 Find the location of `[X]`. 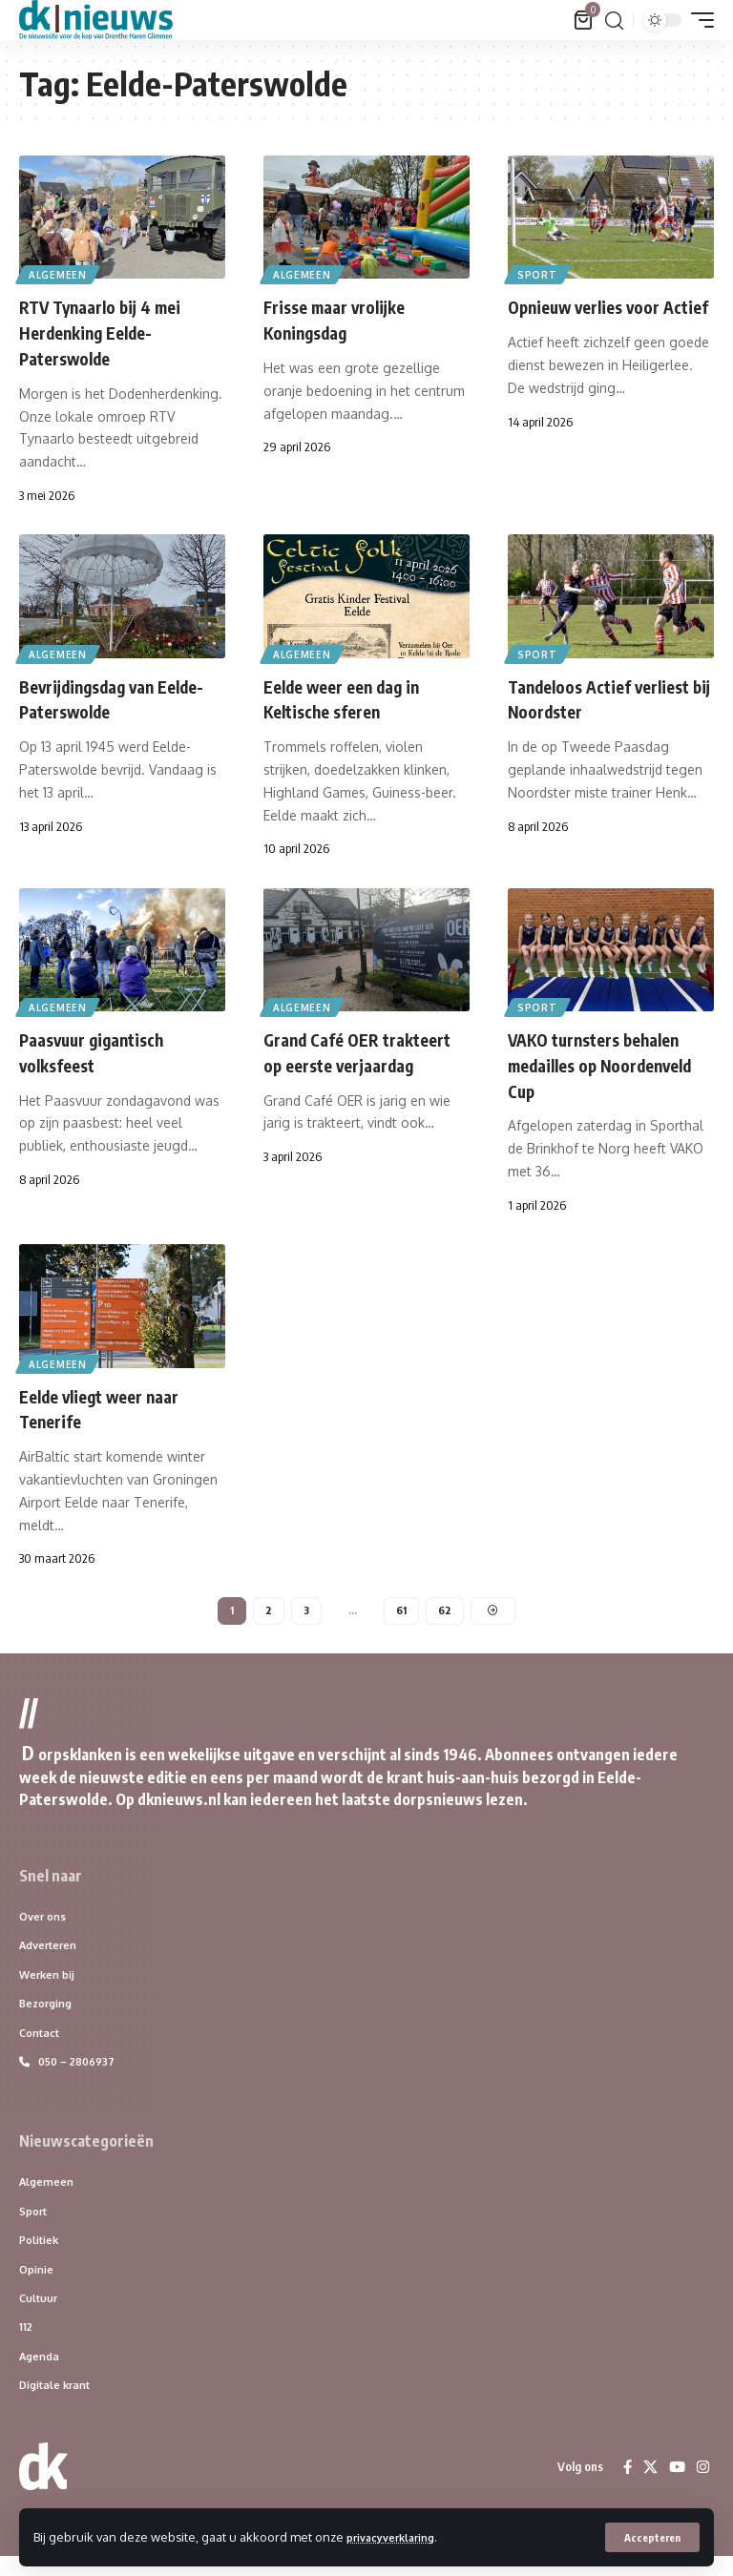

[X] is located at coordinates (648, 2487).